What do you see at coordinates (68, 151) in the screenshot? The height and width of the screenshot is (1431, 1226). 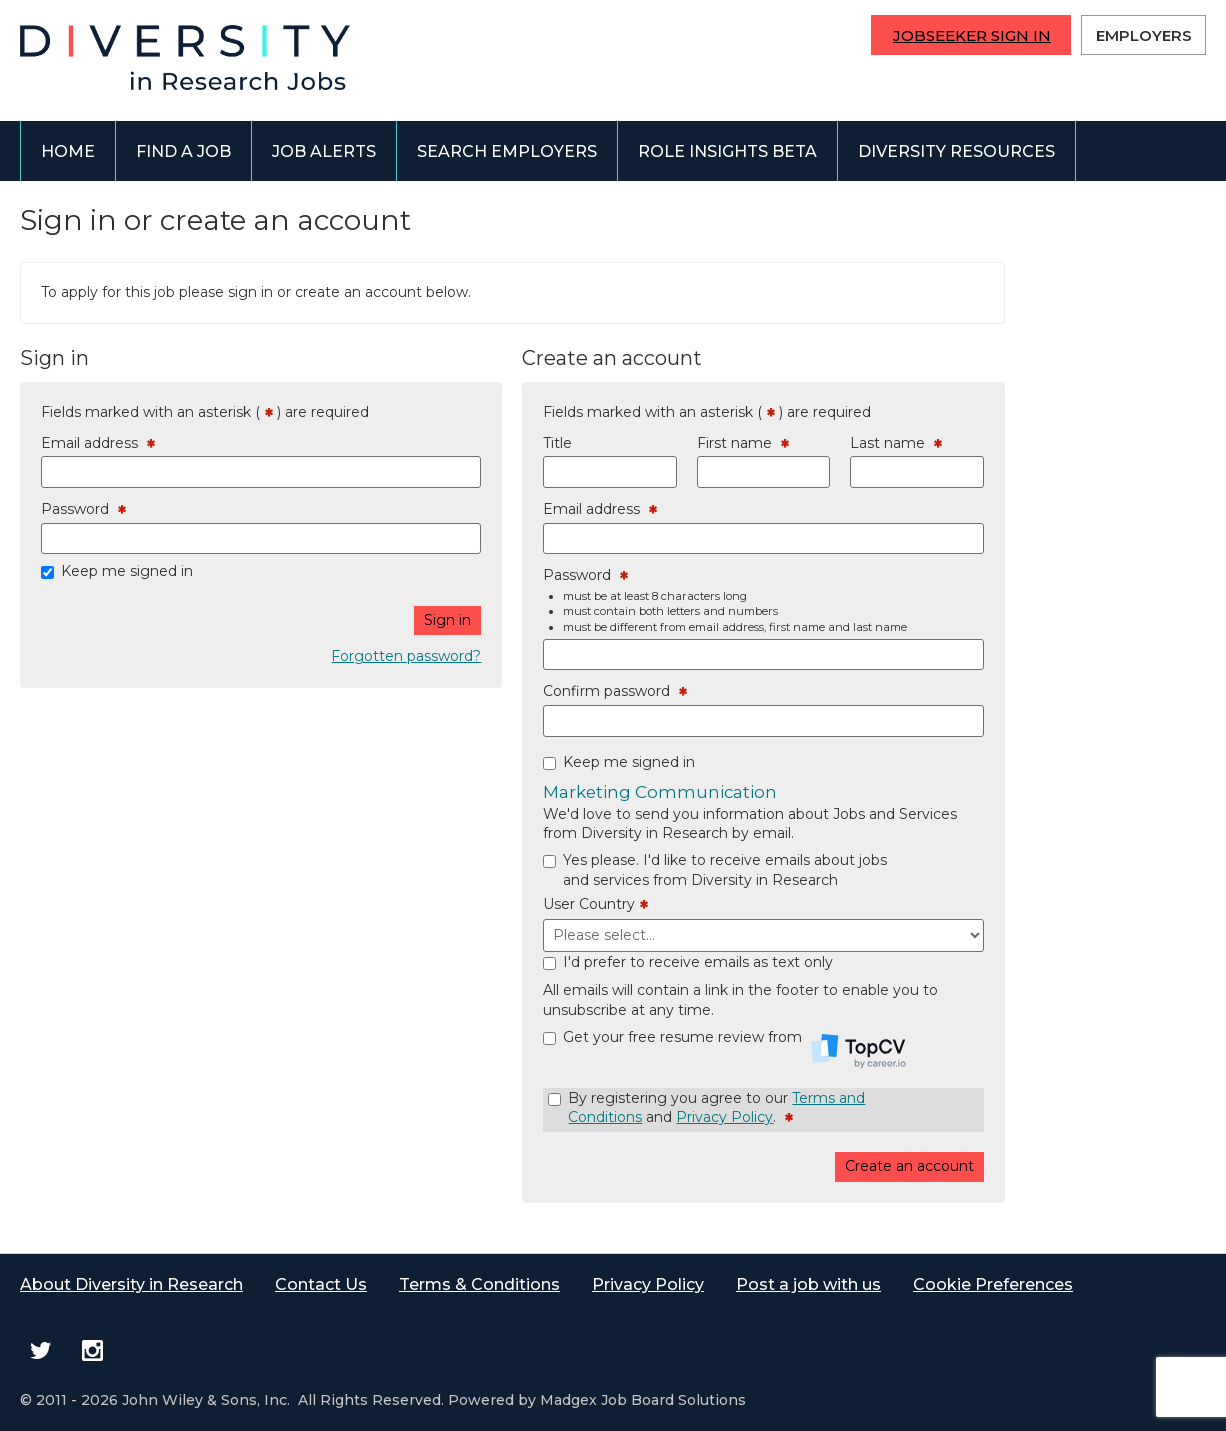 I see `Home` at bounding box center [68, 151].